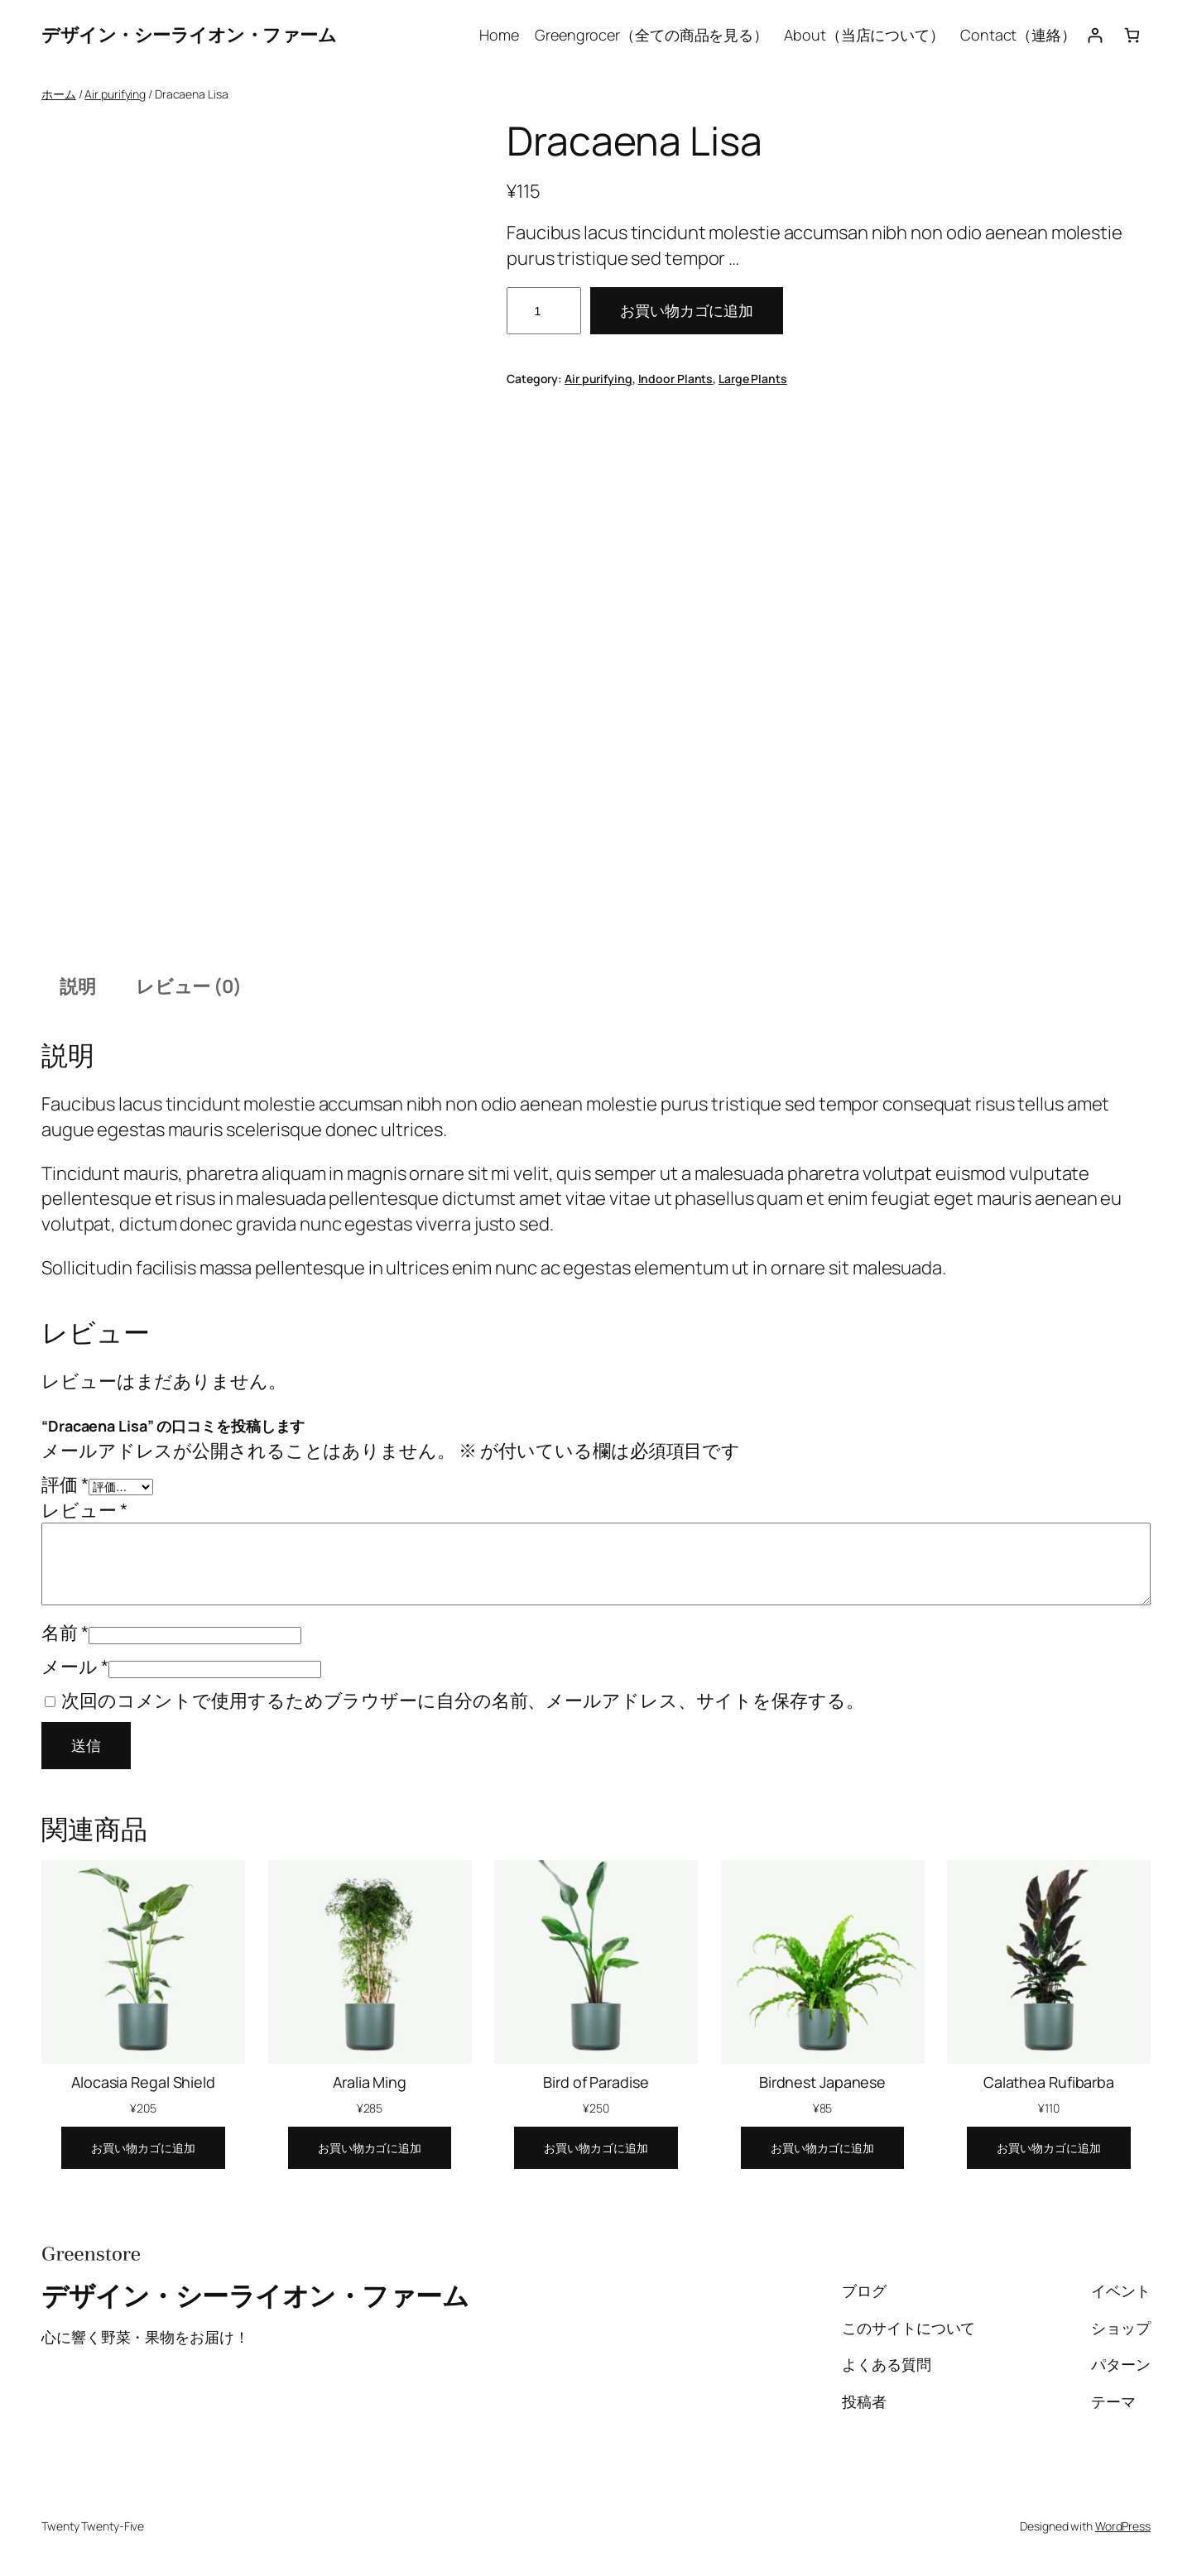 The width and height of the screenshot is (1192, 2576). I want to click on 名前, so click(65, 1632).